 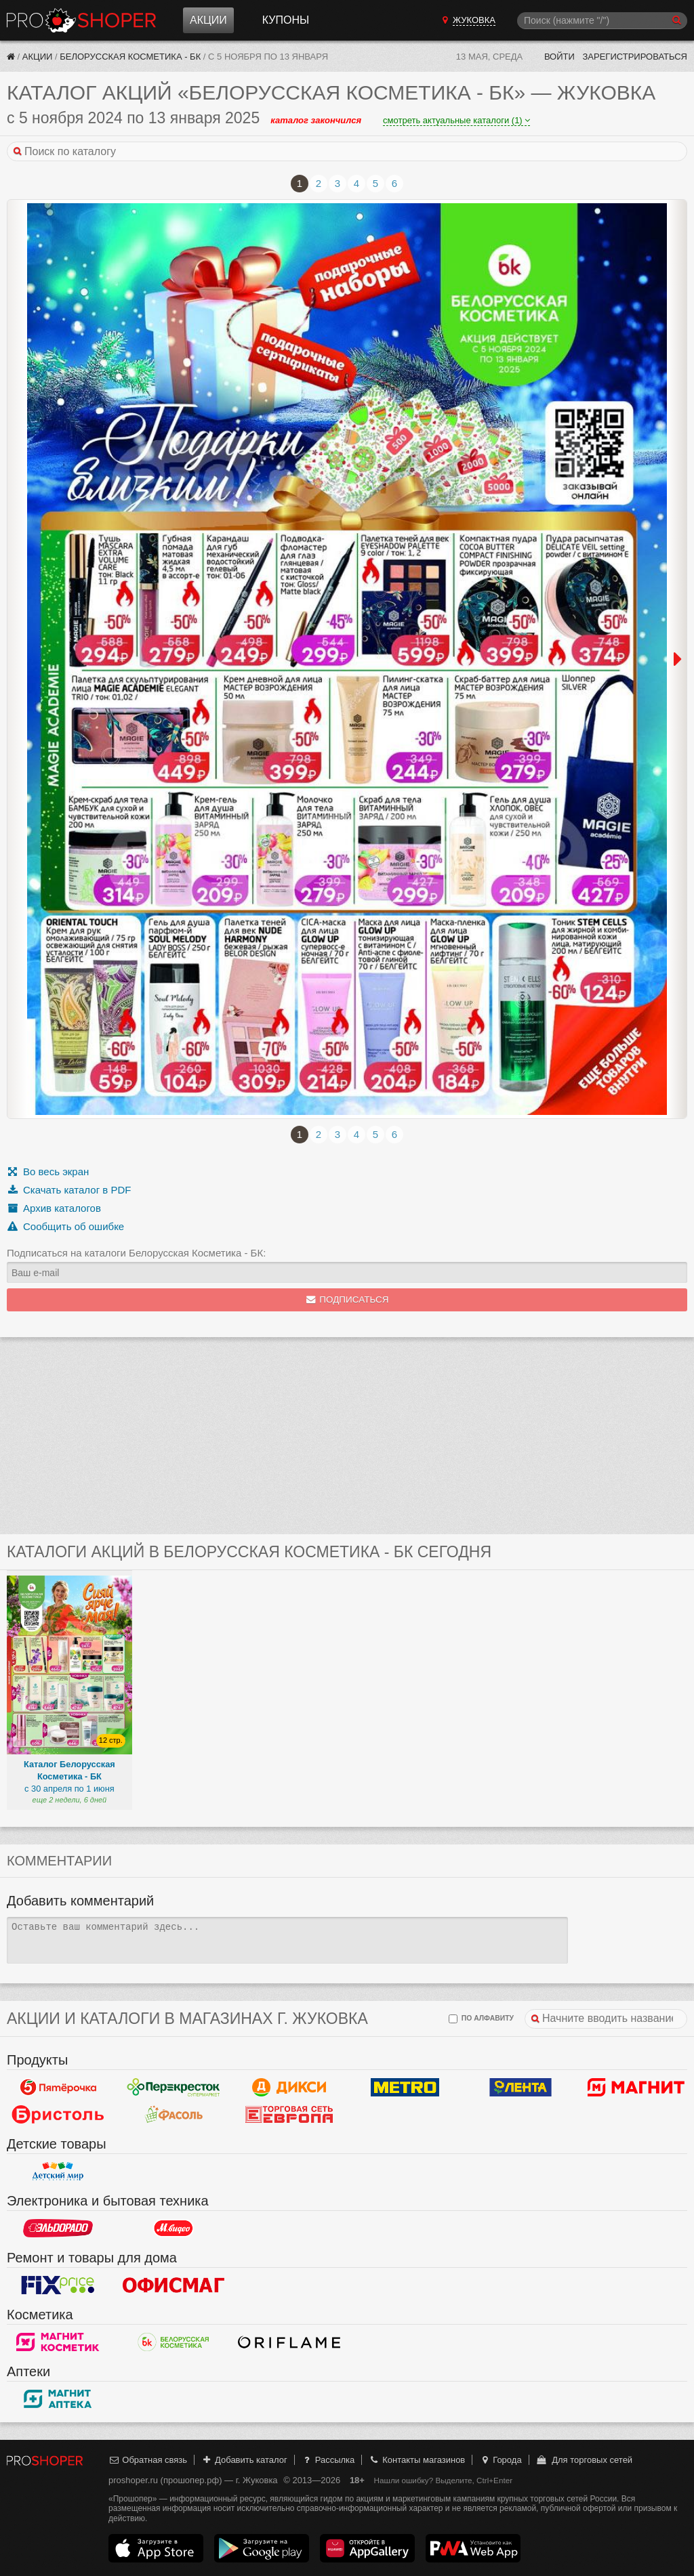 I want to click on Подписаться на каталоги Белорусская Косметика - БК:, so click(x=136, y=1253).